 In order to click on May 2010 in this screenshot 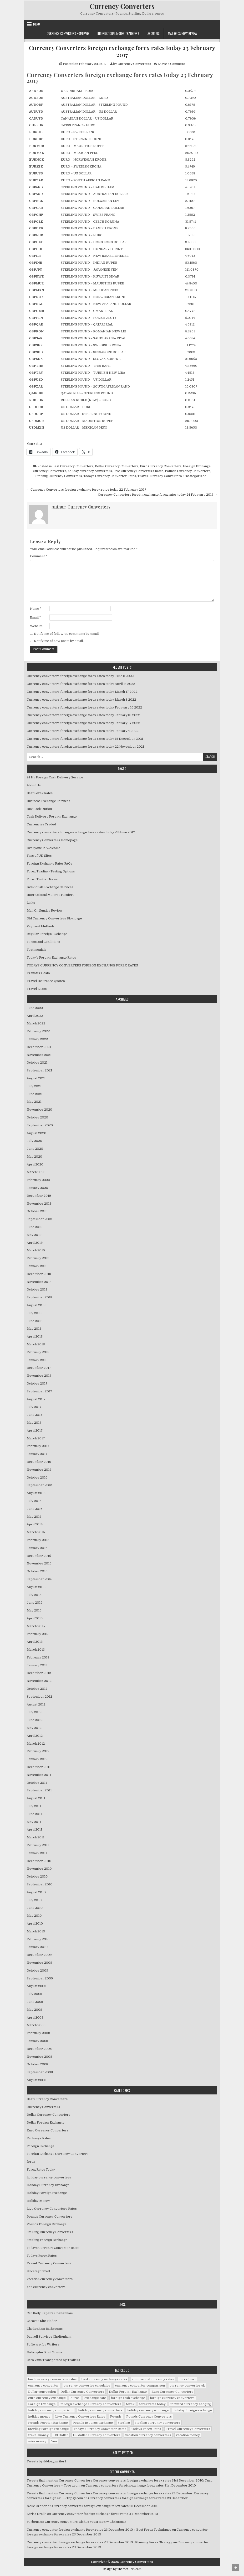, I will do `click(34, 1915)`.